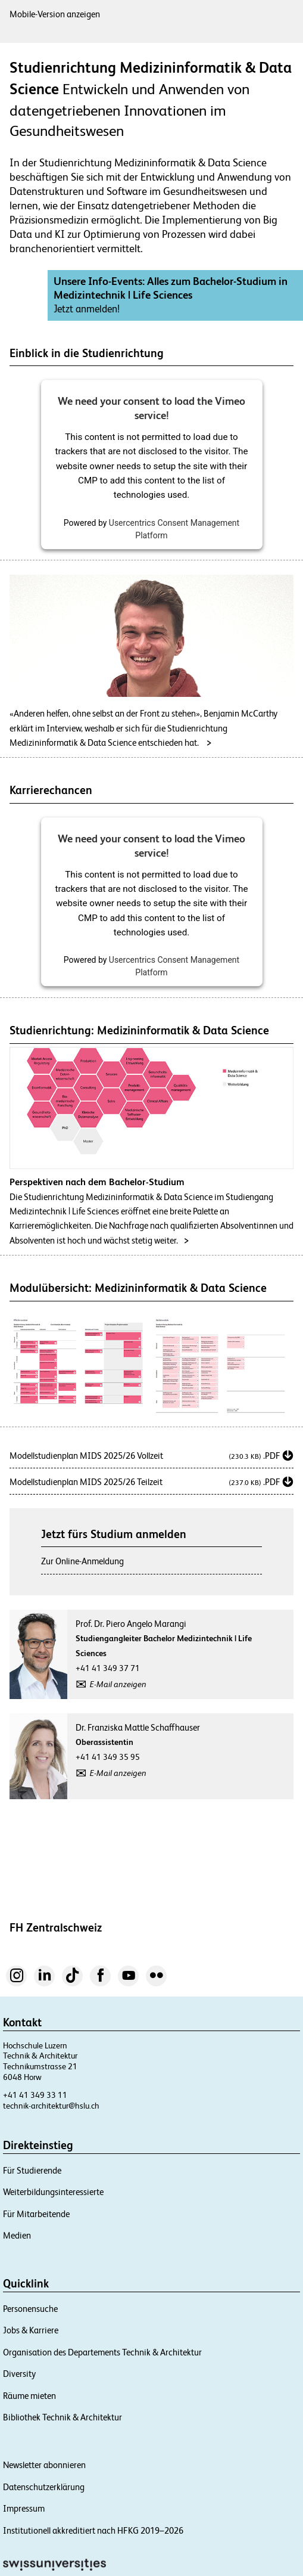 This screenshot has width=303, height=2576. I want to click on Bibliothek Technik & Architektur, so click(62, 2417).